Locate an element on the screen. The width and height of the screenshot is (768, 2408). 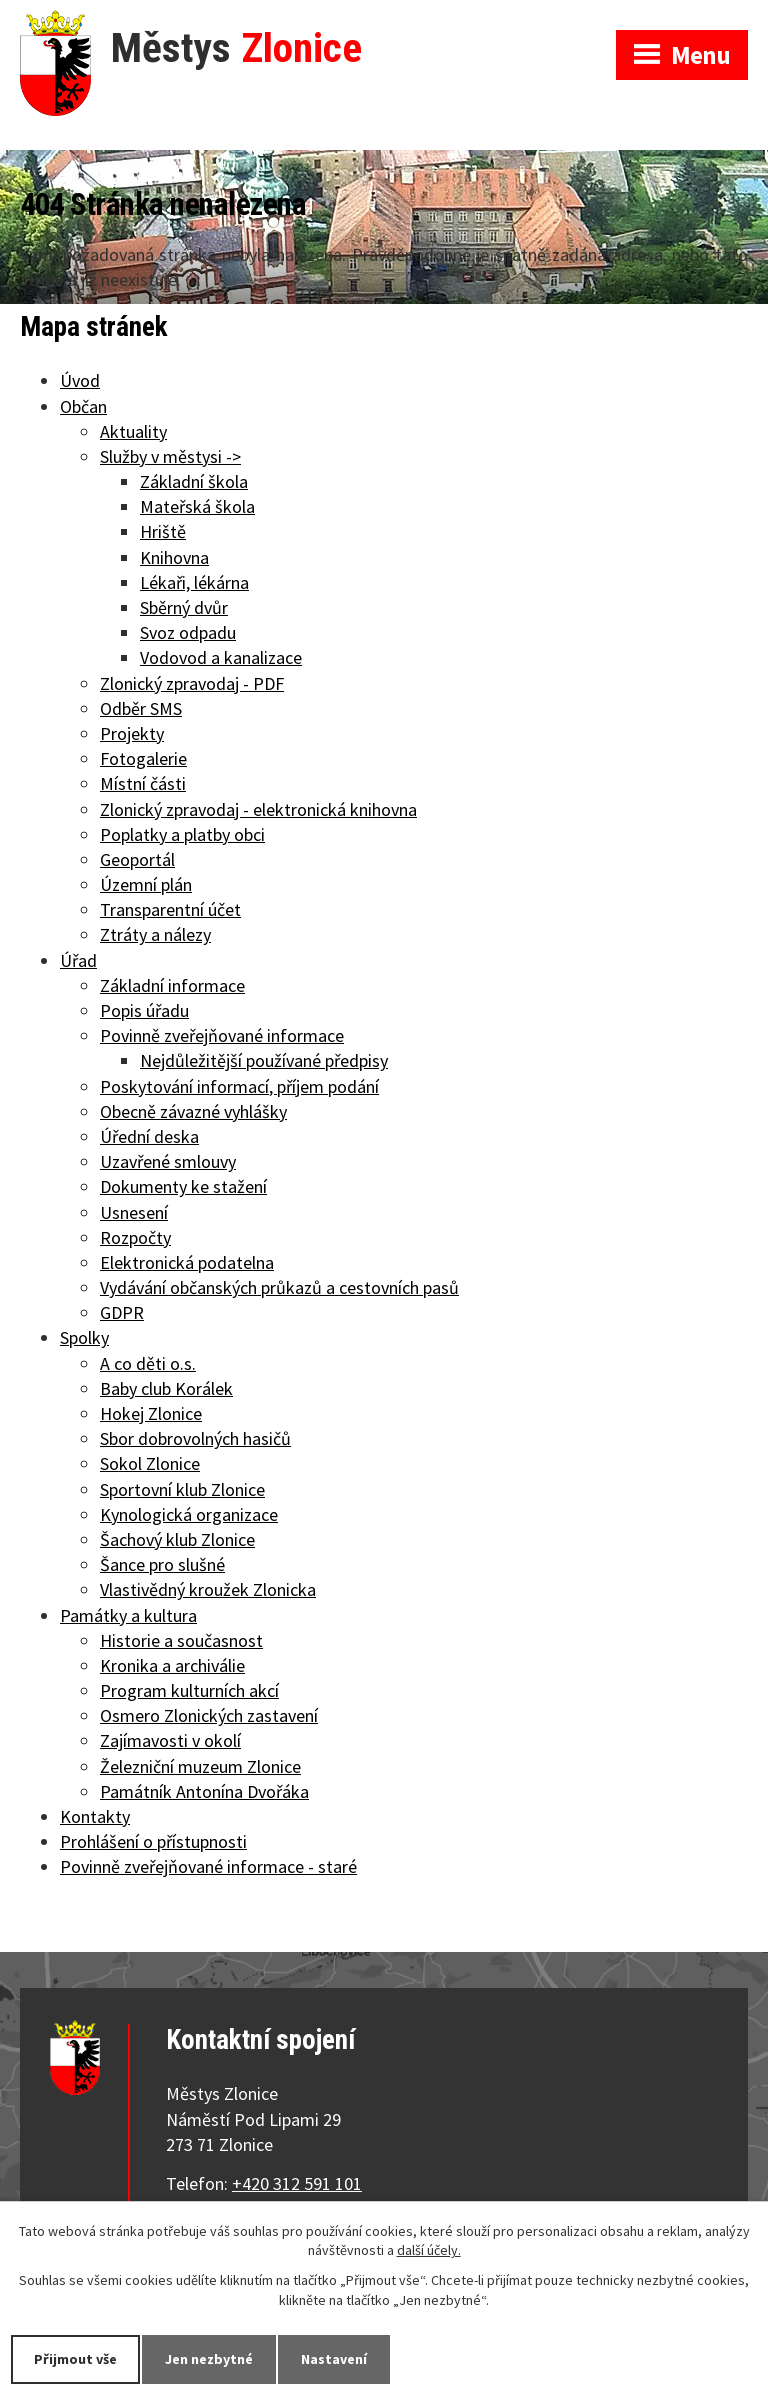
Památky a kultura is located at coordinates (128, 1615).